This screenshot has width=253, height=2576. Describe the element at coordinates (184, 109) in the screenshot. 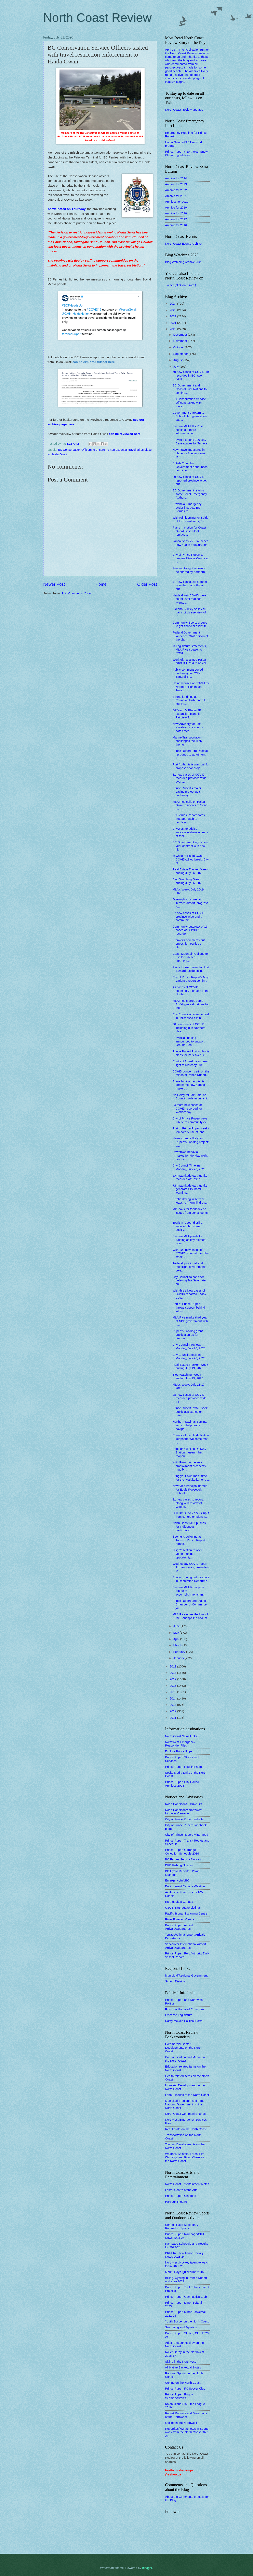

I see `North Coast Review updates` at that location.